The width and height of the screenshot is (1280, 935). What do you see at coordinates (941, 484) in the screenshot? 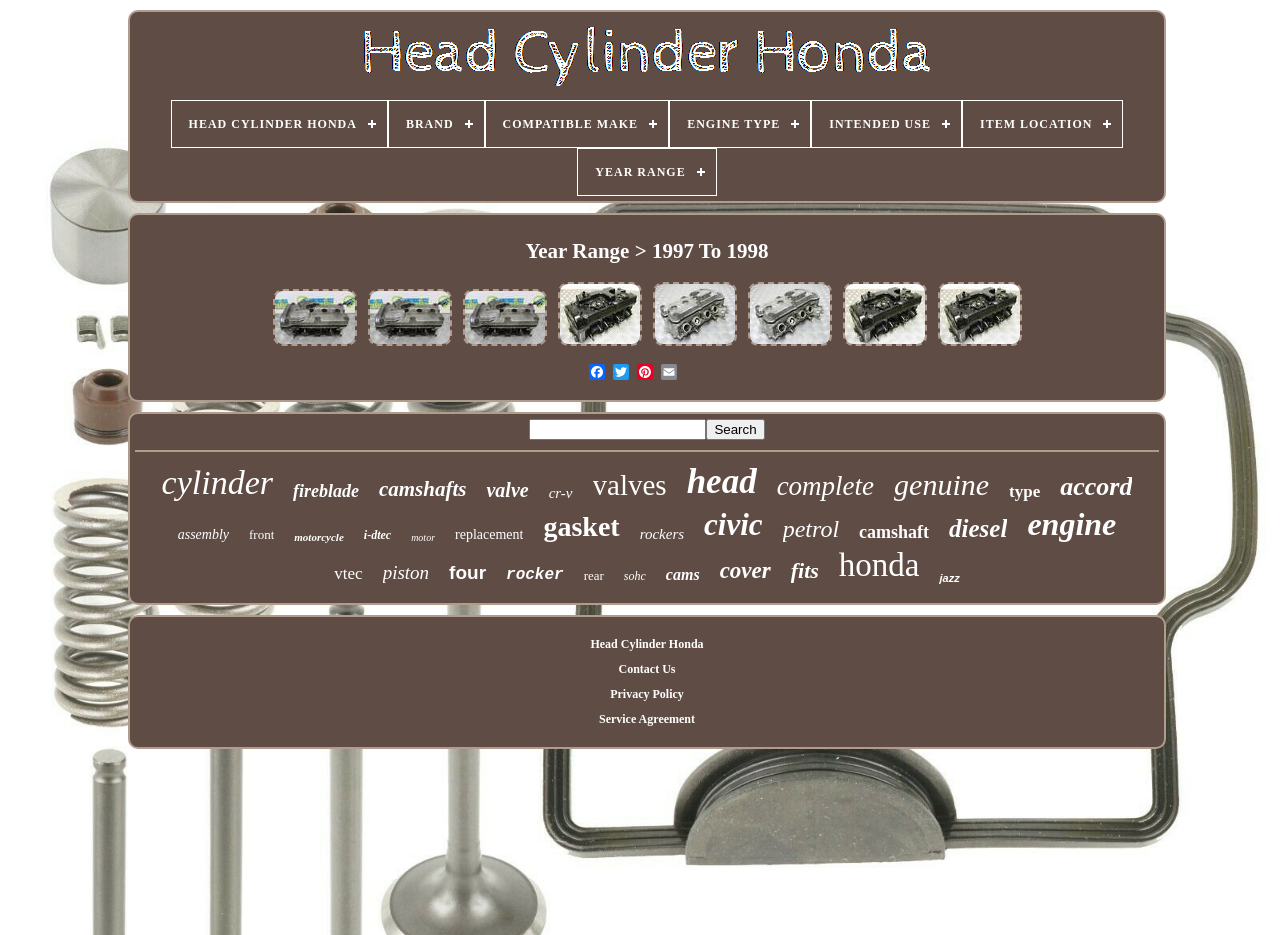
I see `genuine` at bounding box center [941, 484].